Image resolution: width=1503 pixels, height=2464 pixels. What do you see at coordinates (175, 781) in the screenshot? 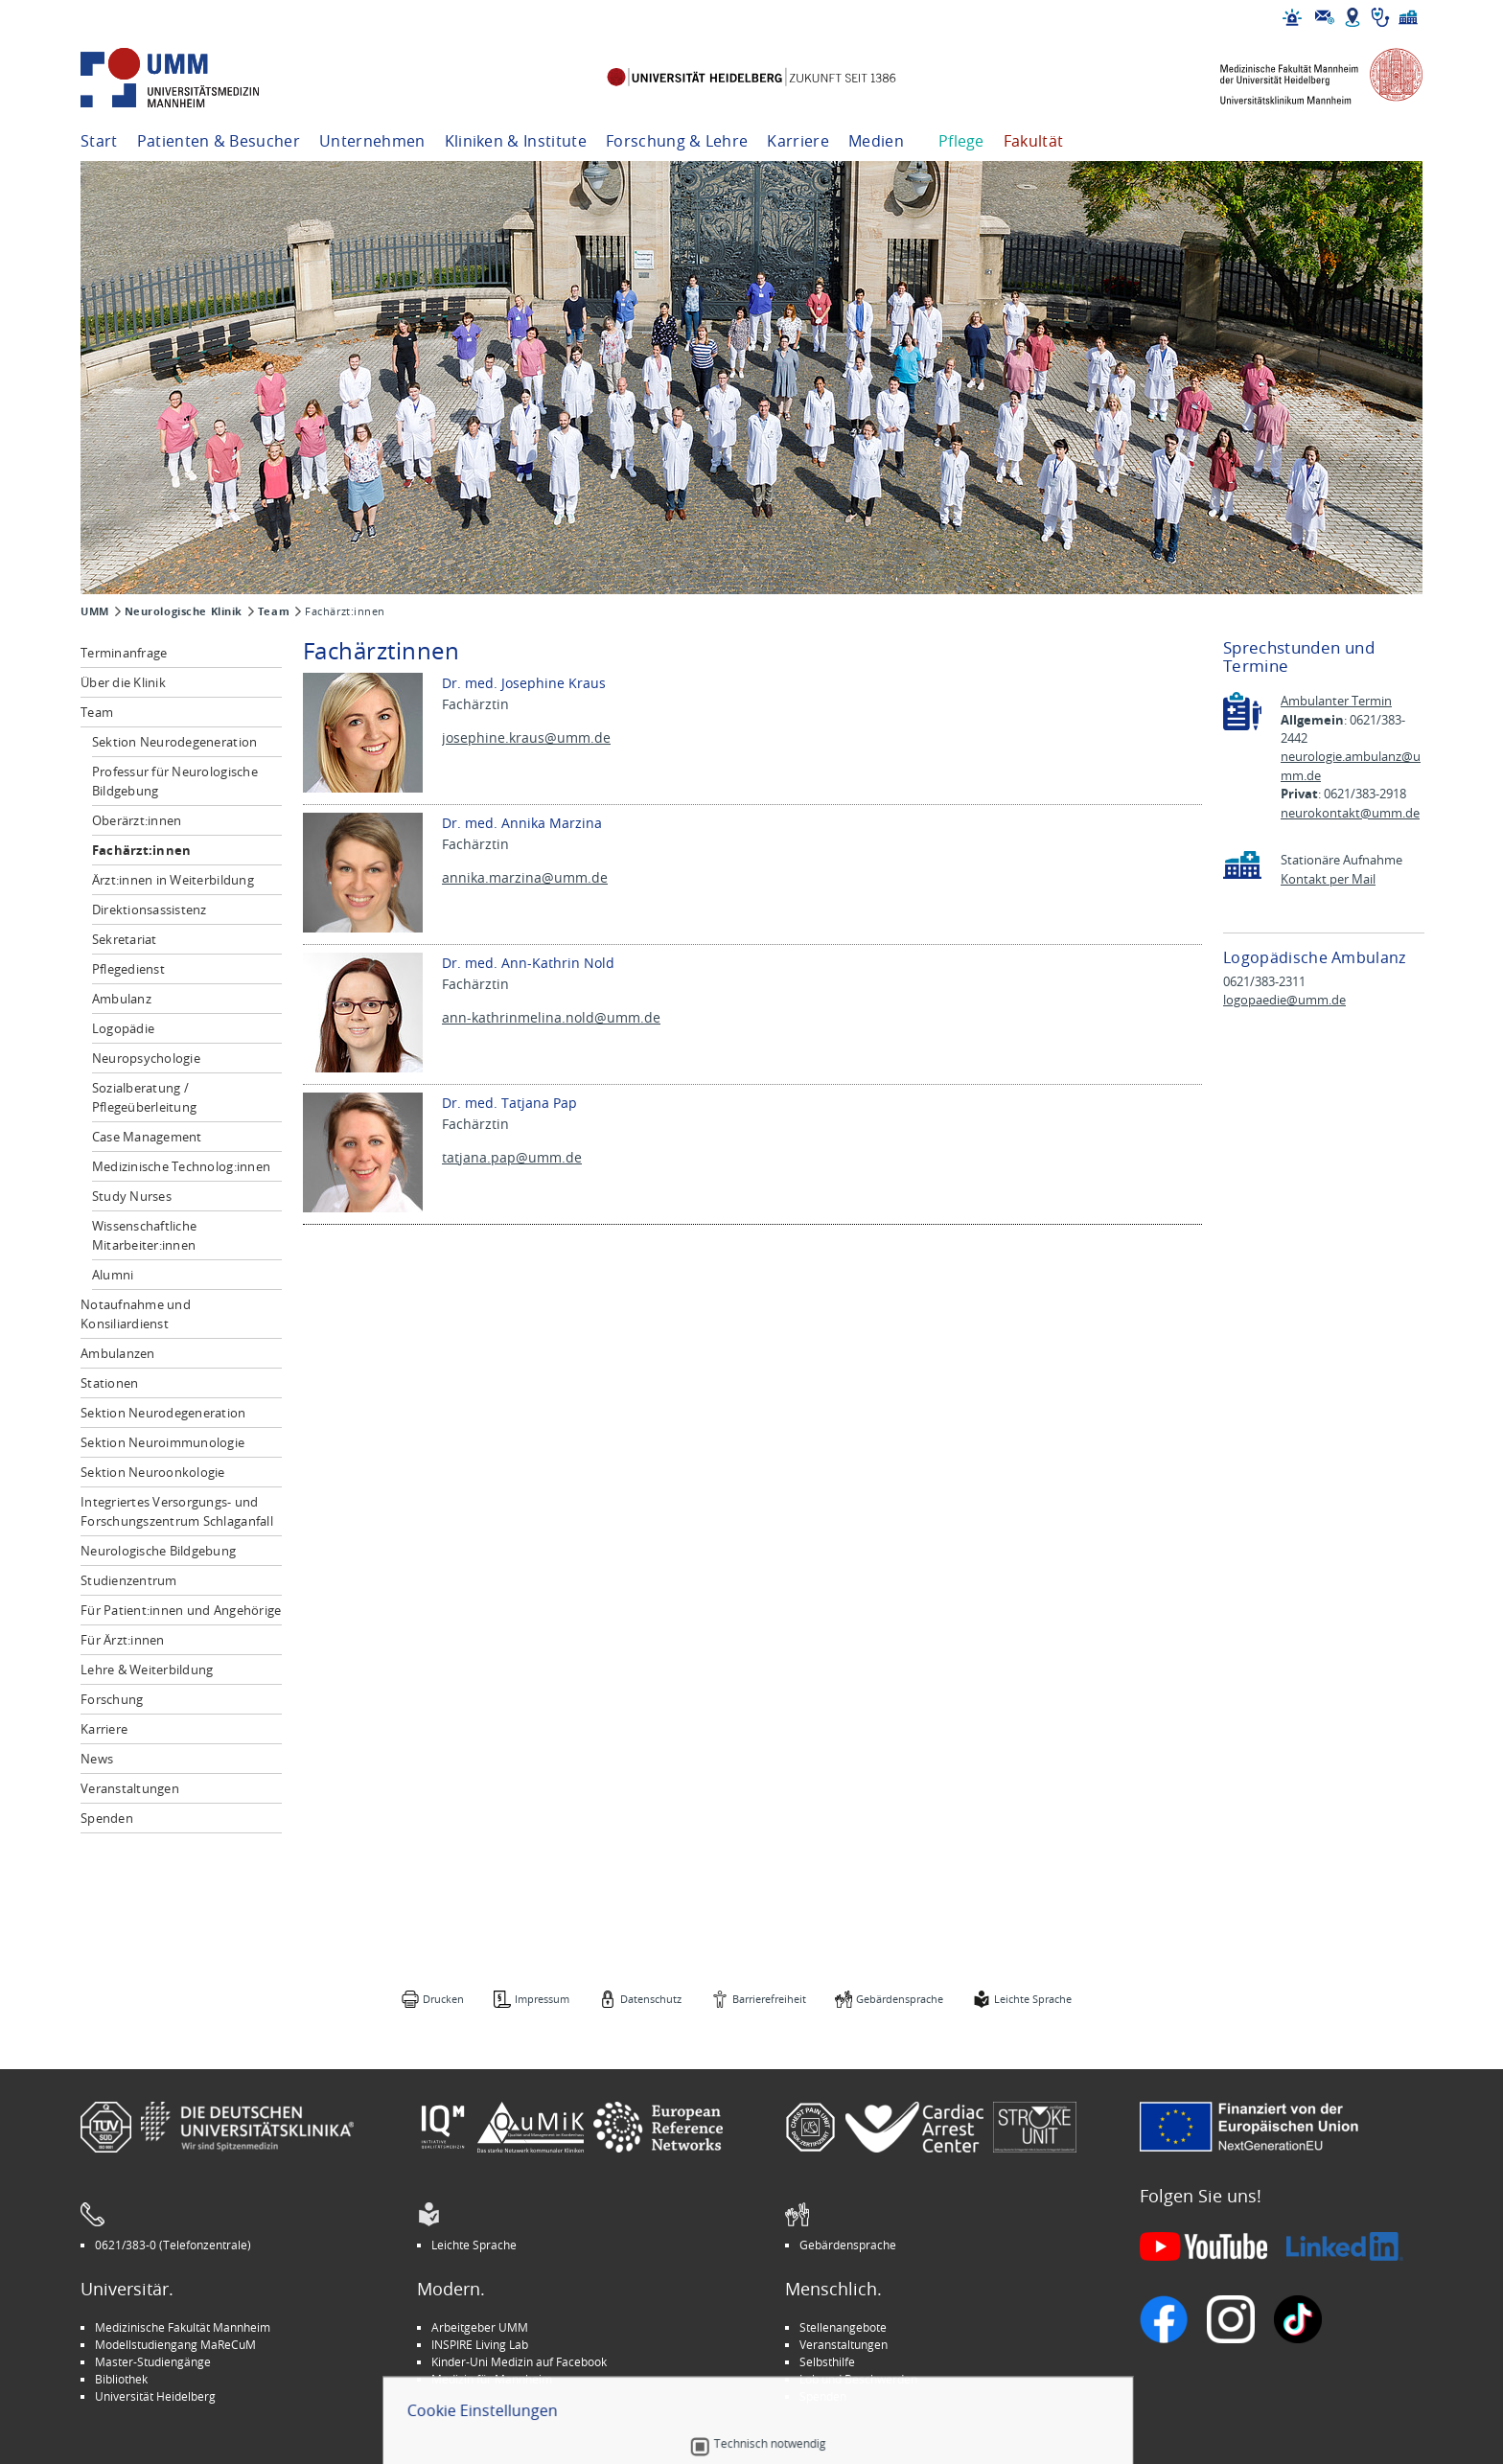
I see `Professur für Neurologische Bildgebung` at bounding box center [175, 781].